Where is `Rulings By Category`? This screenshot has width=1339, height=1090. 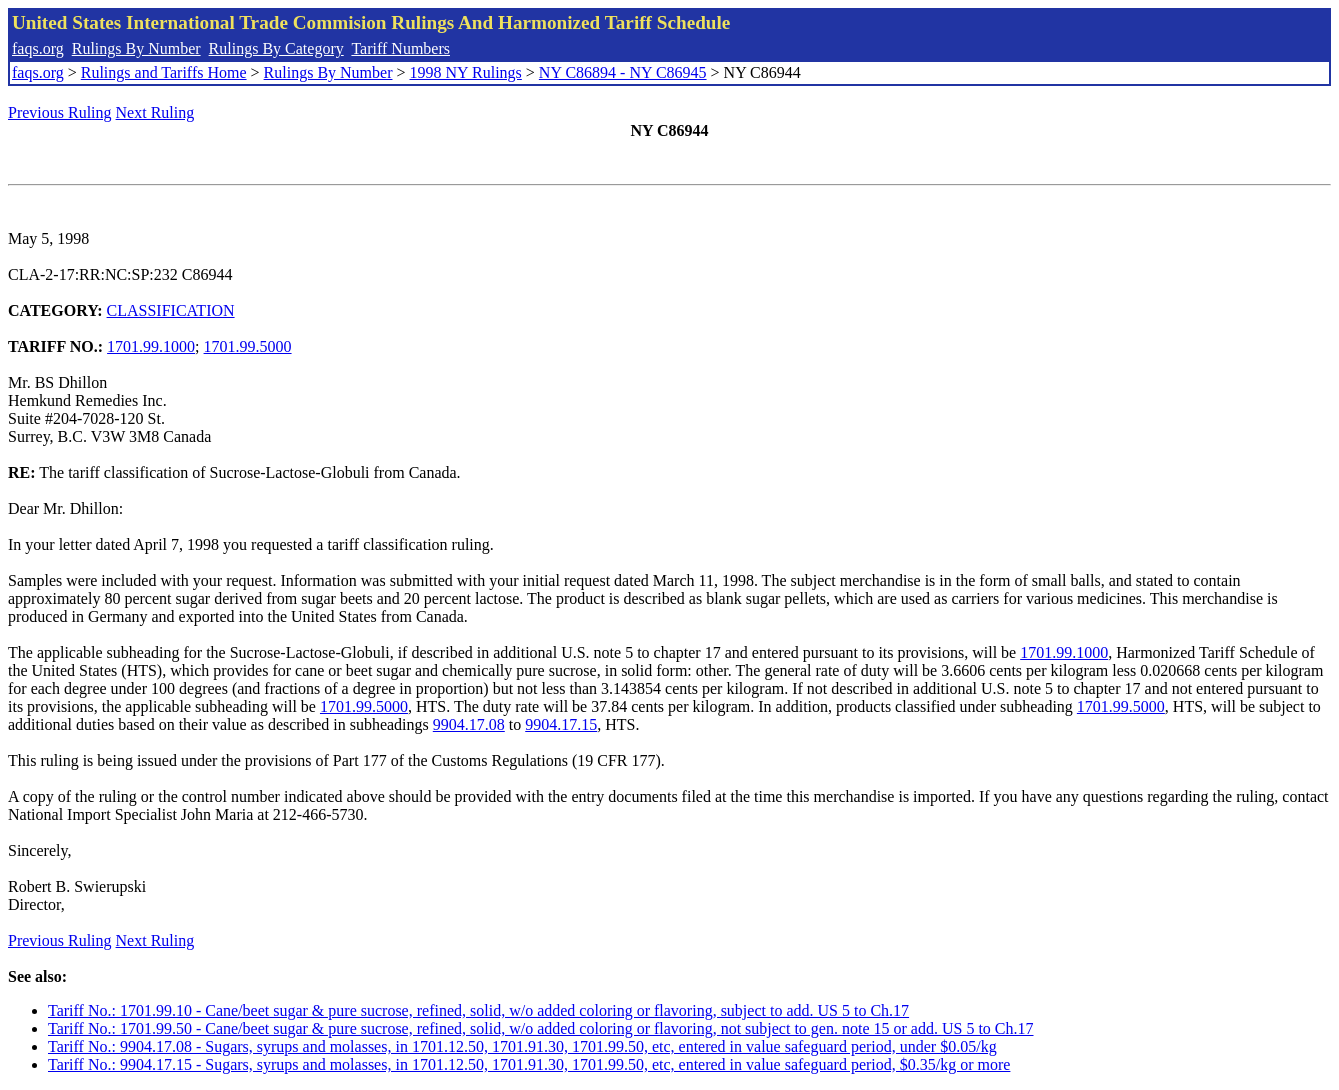 Rulings By Category is located at coordinates (276, 48).